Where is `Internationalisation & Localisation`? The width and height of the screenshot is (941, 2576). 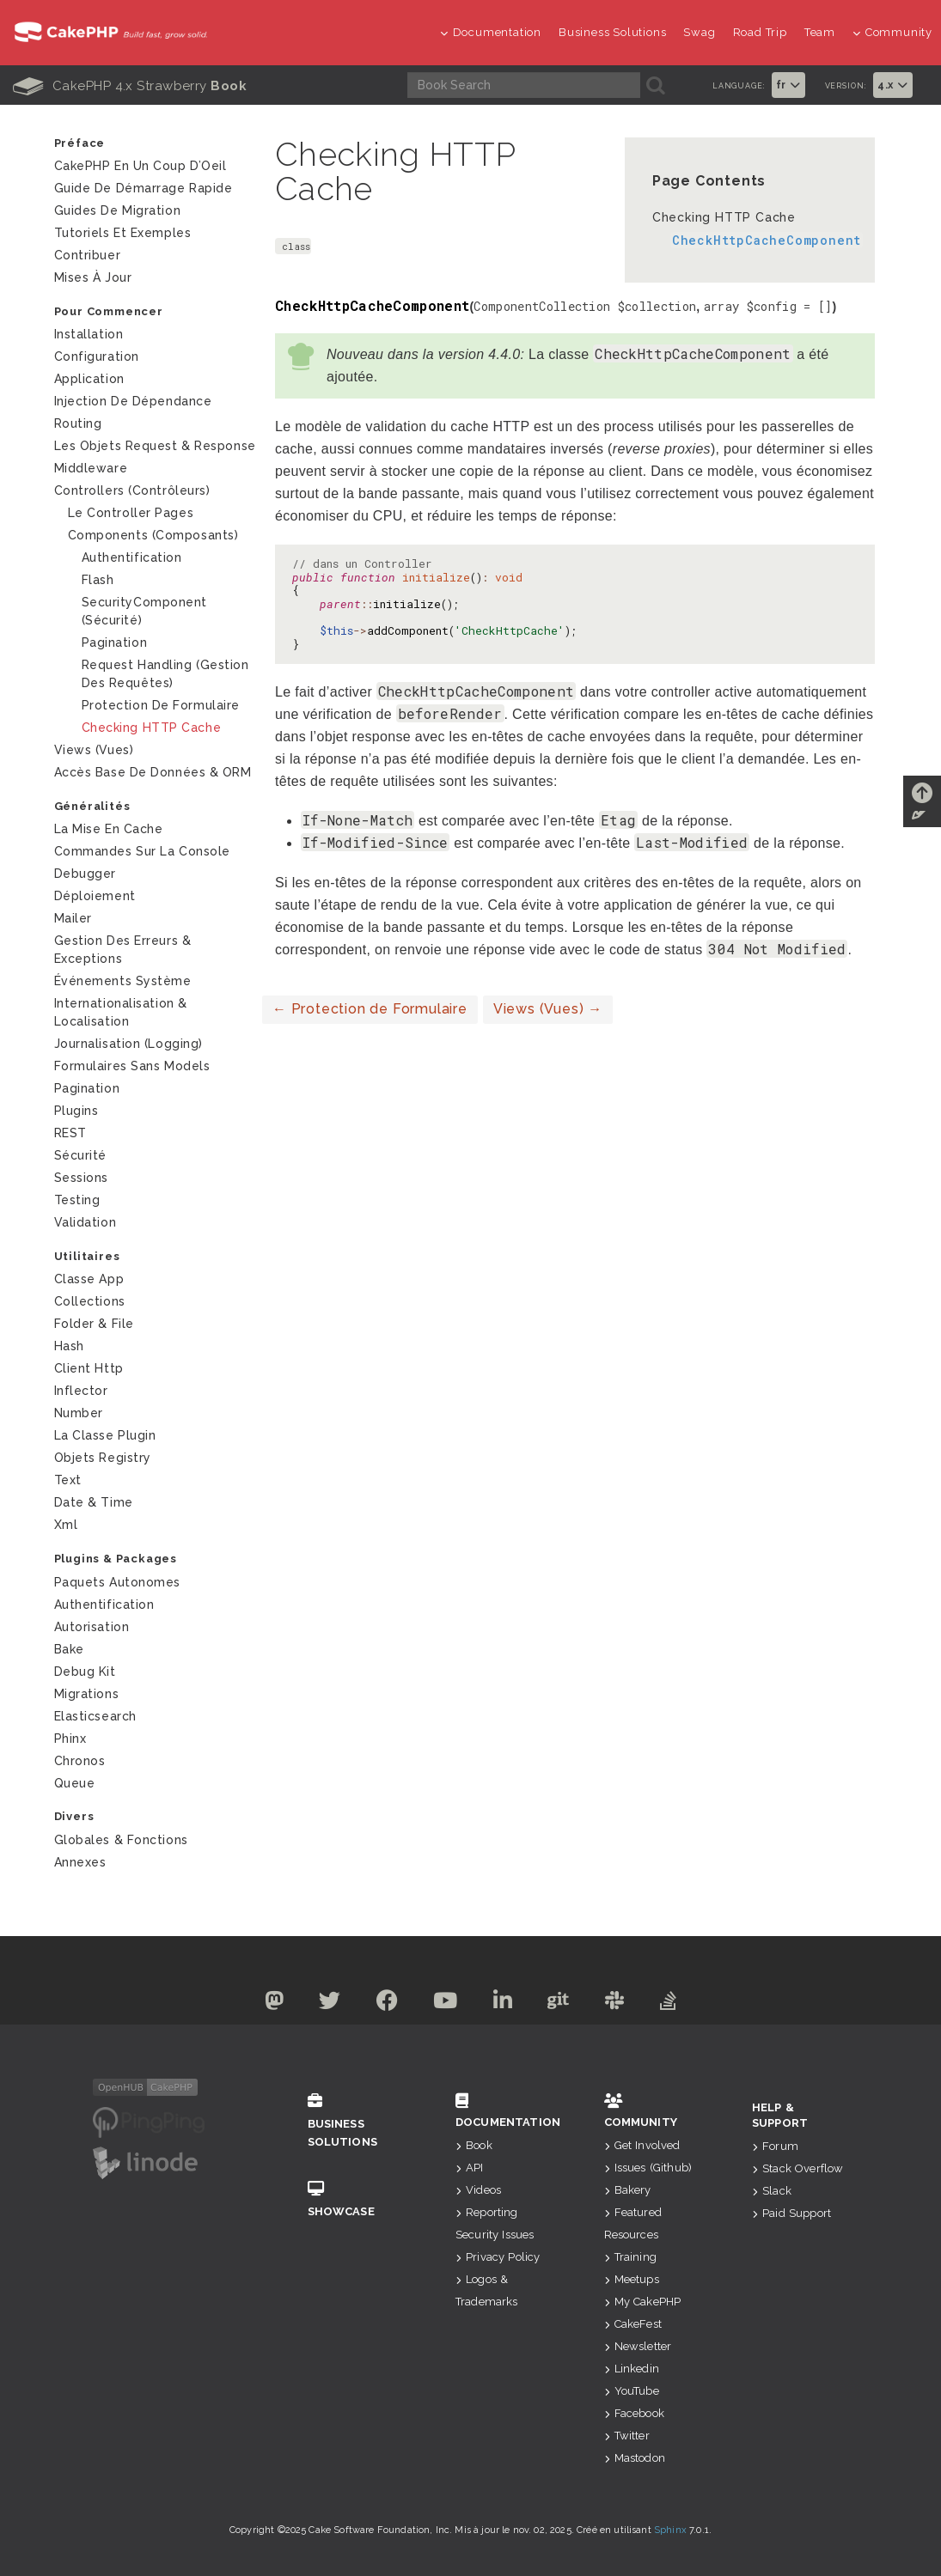
Internationalisation & Localisation is located at coordinates (120, 1012).